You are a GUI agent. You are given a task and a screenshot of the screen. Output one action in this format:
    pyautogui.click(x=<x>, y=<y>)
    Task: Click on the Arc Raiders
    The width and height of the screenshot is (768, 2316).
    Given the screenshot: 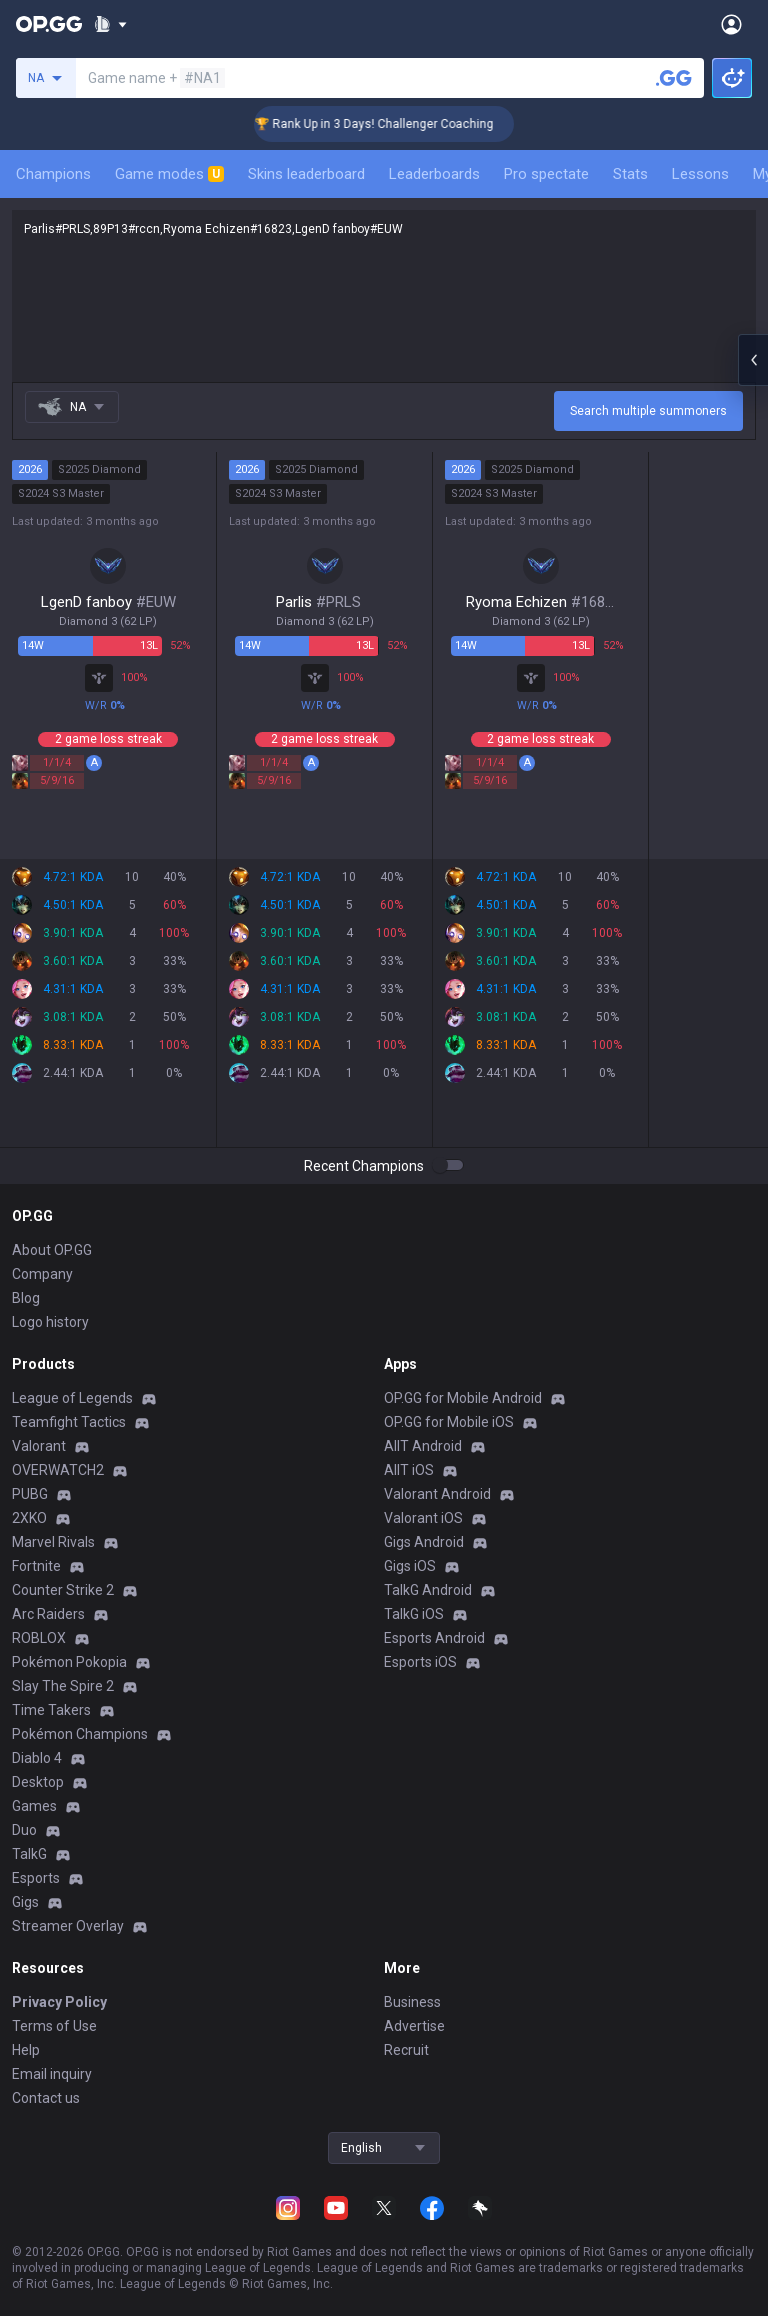 What is the action you would take?
    pyautogui.click(x=48, y=1614)
    